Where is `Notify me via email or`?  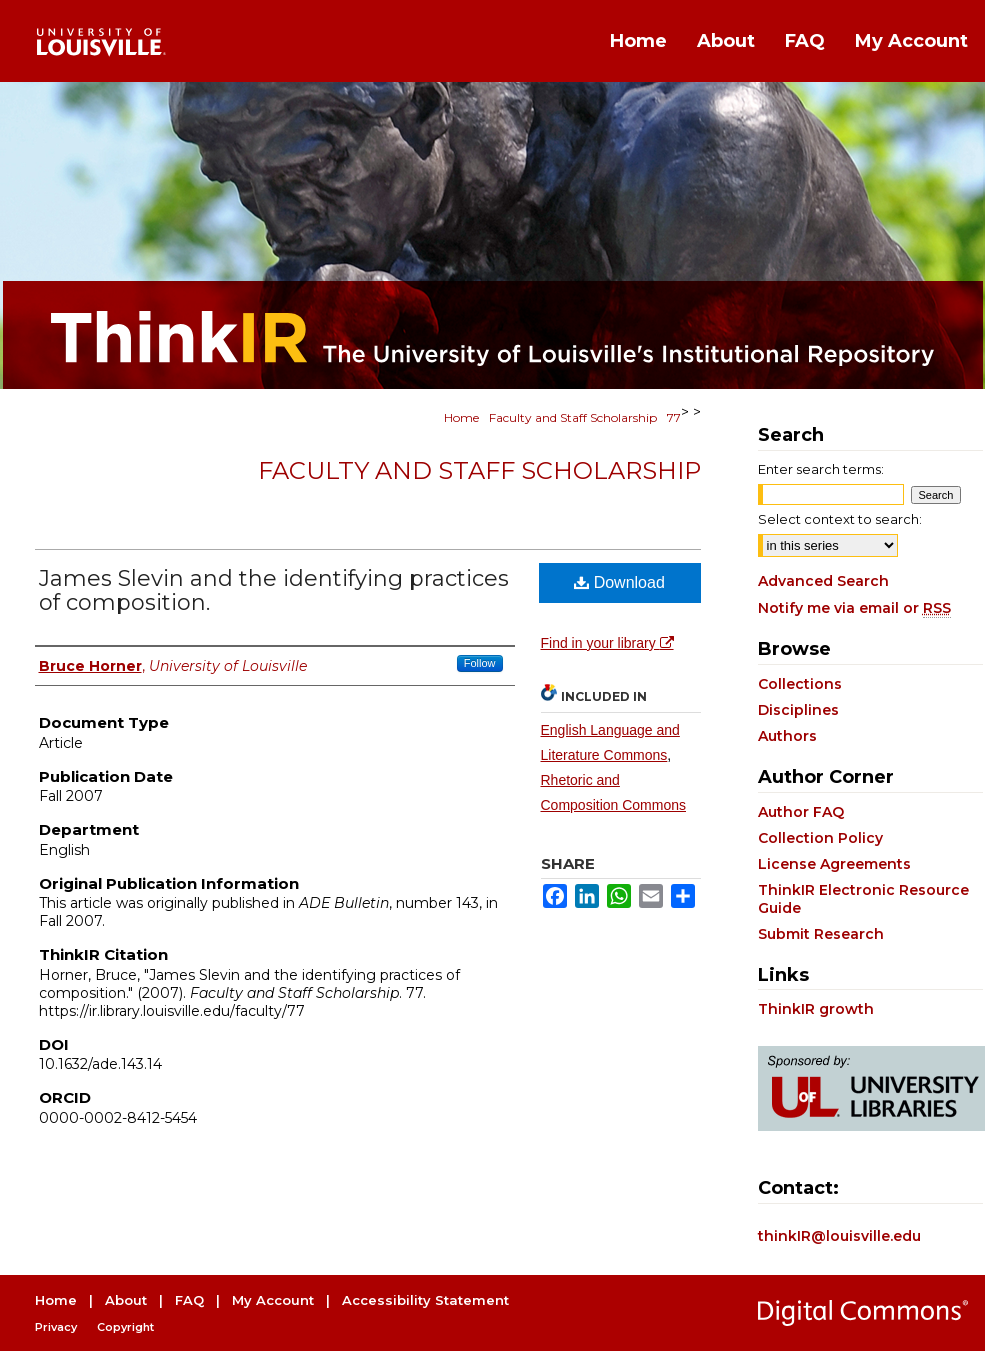 Notify me via email or is located at coordinates (854, 608).